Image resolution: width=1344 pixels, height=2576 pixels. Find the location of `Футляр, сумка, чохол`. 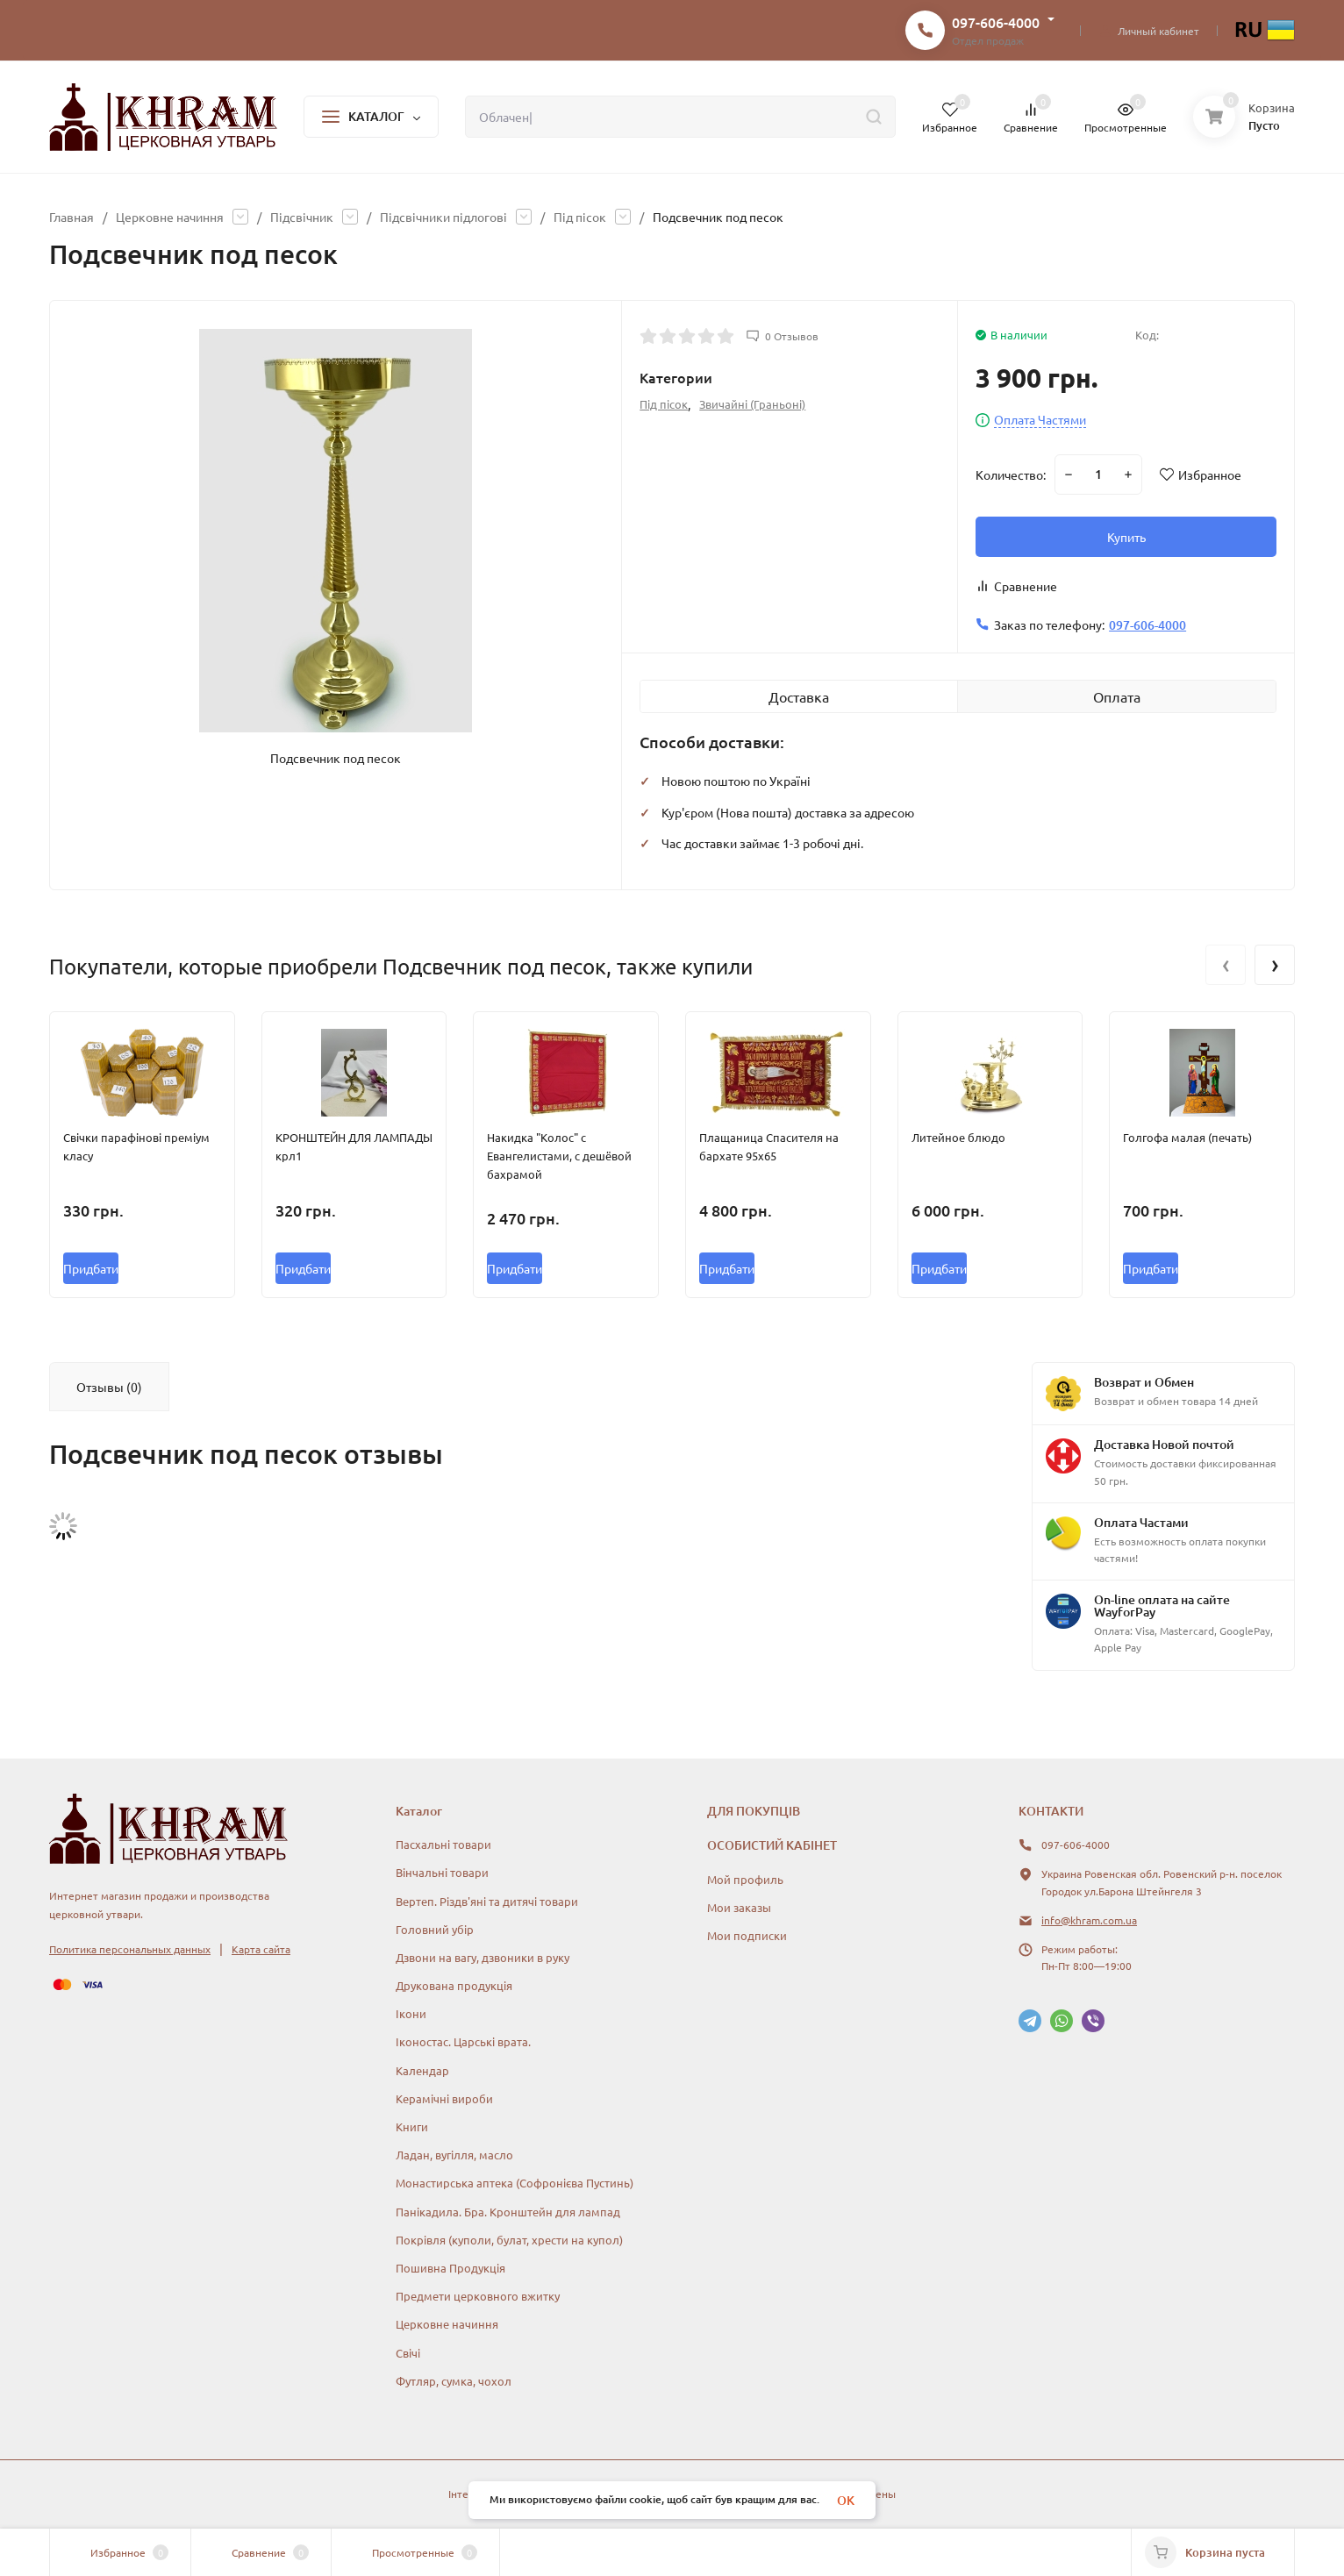

Футляр, сумка, чохол is located at coordinates (453, 2380).